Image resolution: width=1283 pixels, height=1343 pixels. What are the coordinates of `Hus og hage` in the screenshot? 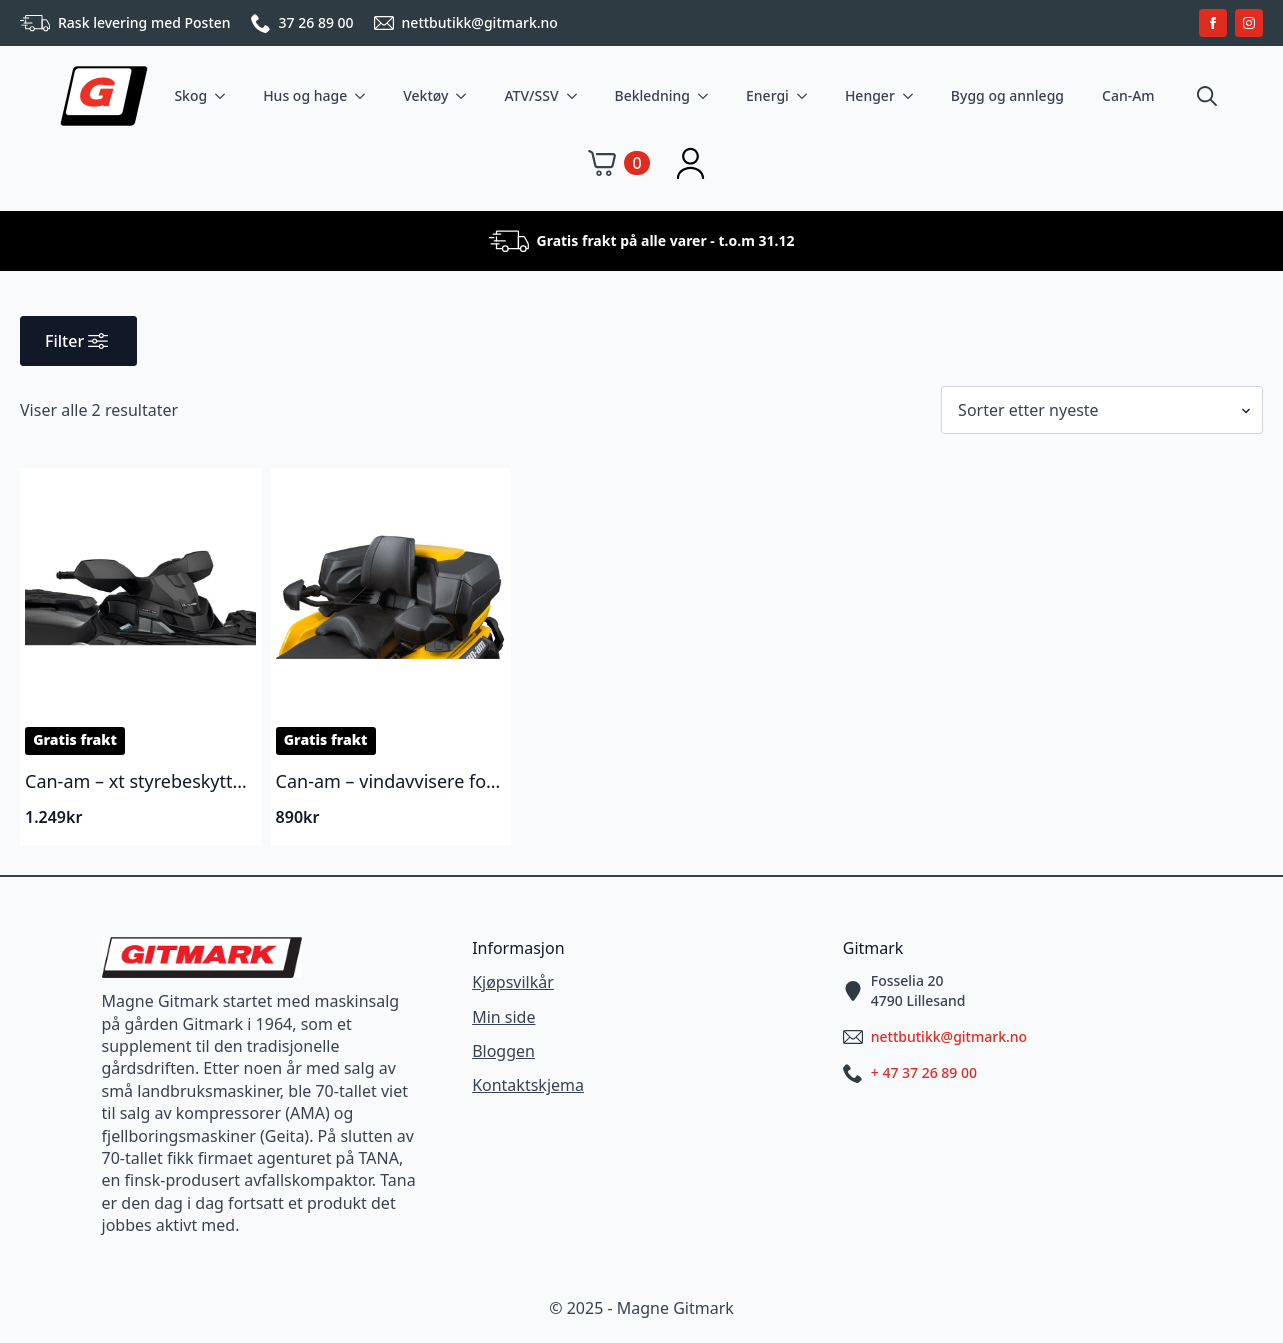 It's located at (305, 95).